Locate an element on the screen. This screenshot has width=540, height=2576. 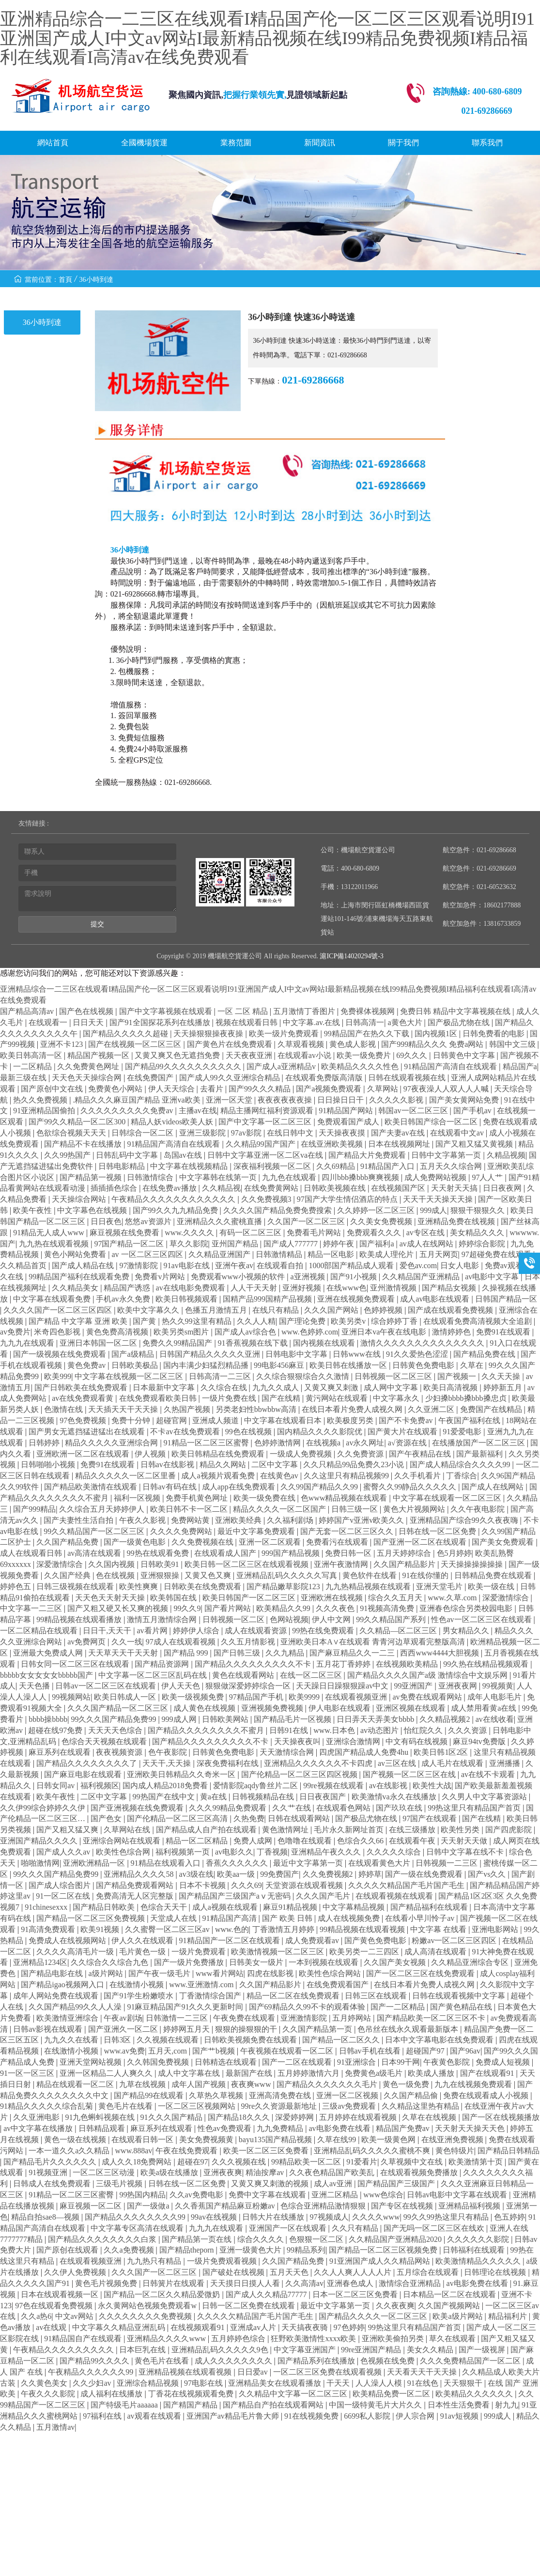
久久午夜电影院 is located at coordinates (478, 1509).